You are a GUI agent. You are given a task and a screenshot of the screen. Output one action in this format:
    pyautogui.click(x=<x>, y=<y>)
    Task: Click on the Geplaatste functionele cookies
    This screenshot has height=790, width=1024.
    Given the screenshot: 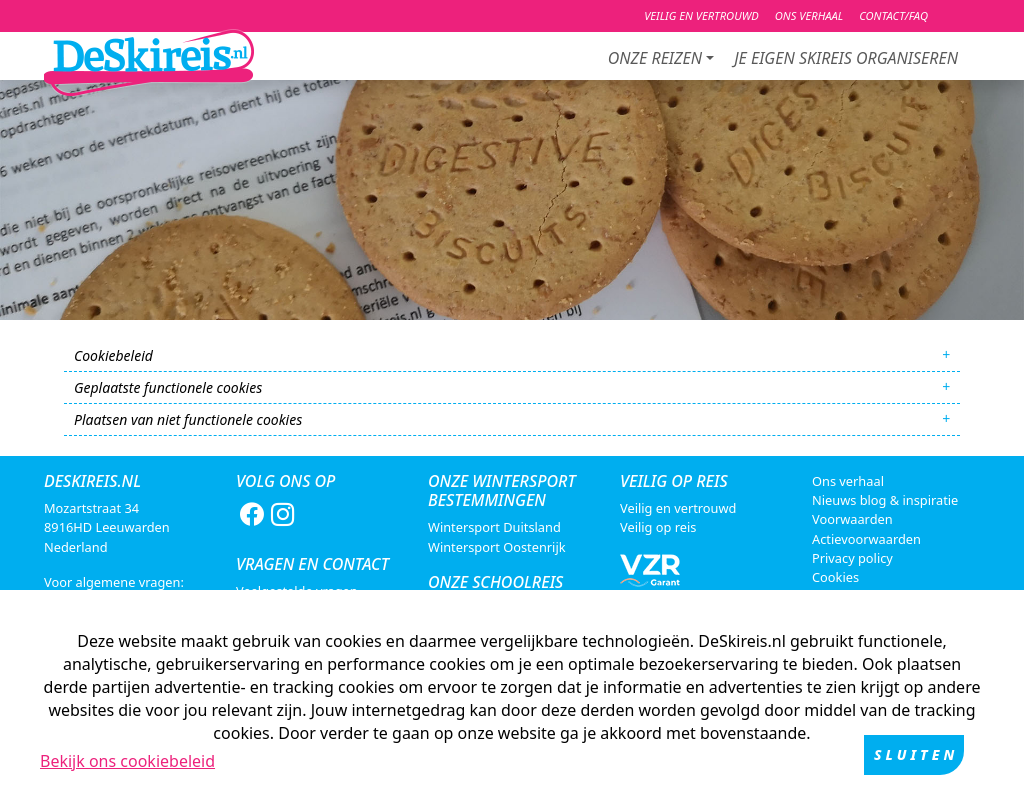 What is the action you would take?
    pyautogui.click(x=168, y=387)
    